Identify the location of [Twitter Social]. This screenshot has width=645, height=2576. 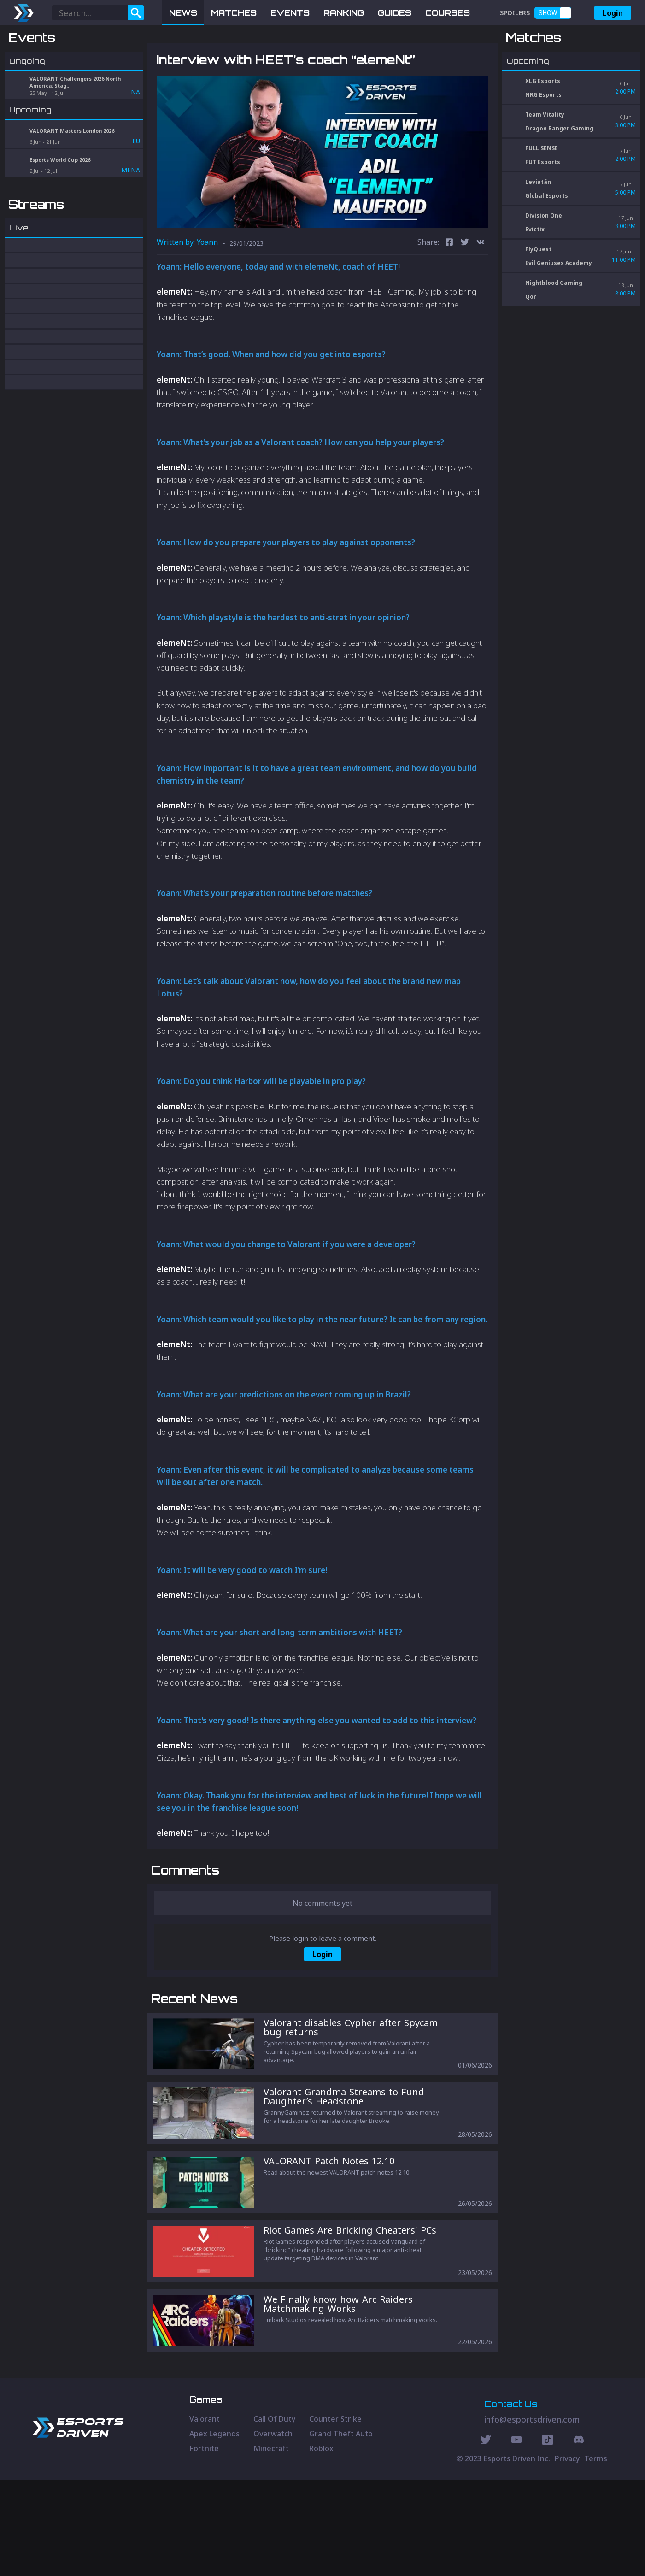
(485, 2537).